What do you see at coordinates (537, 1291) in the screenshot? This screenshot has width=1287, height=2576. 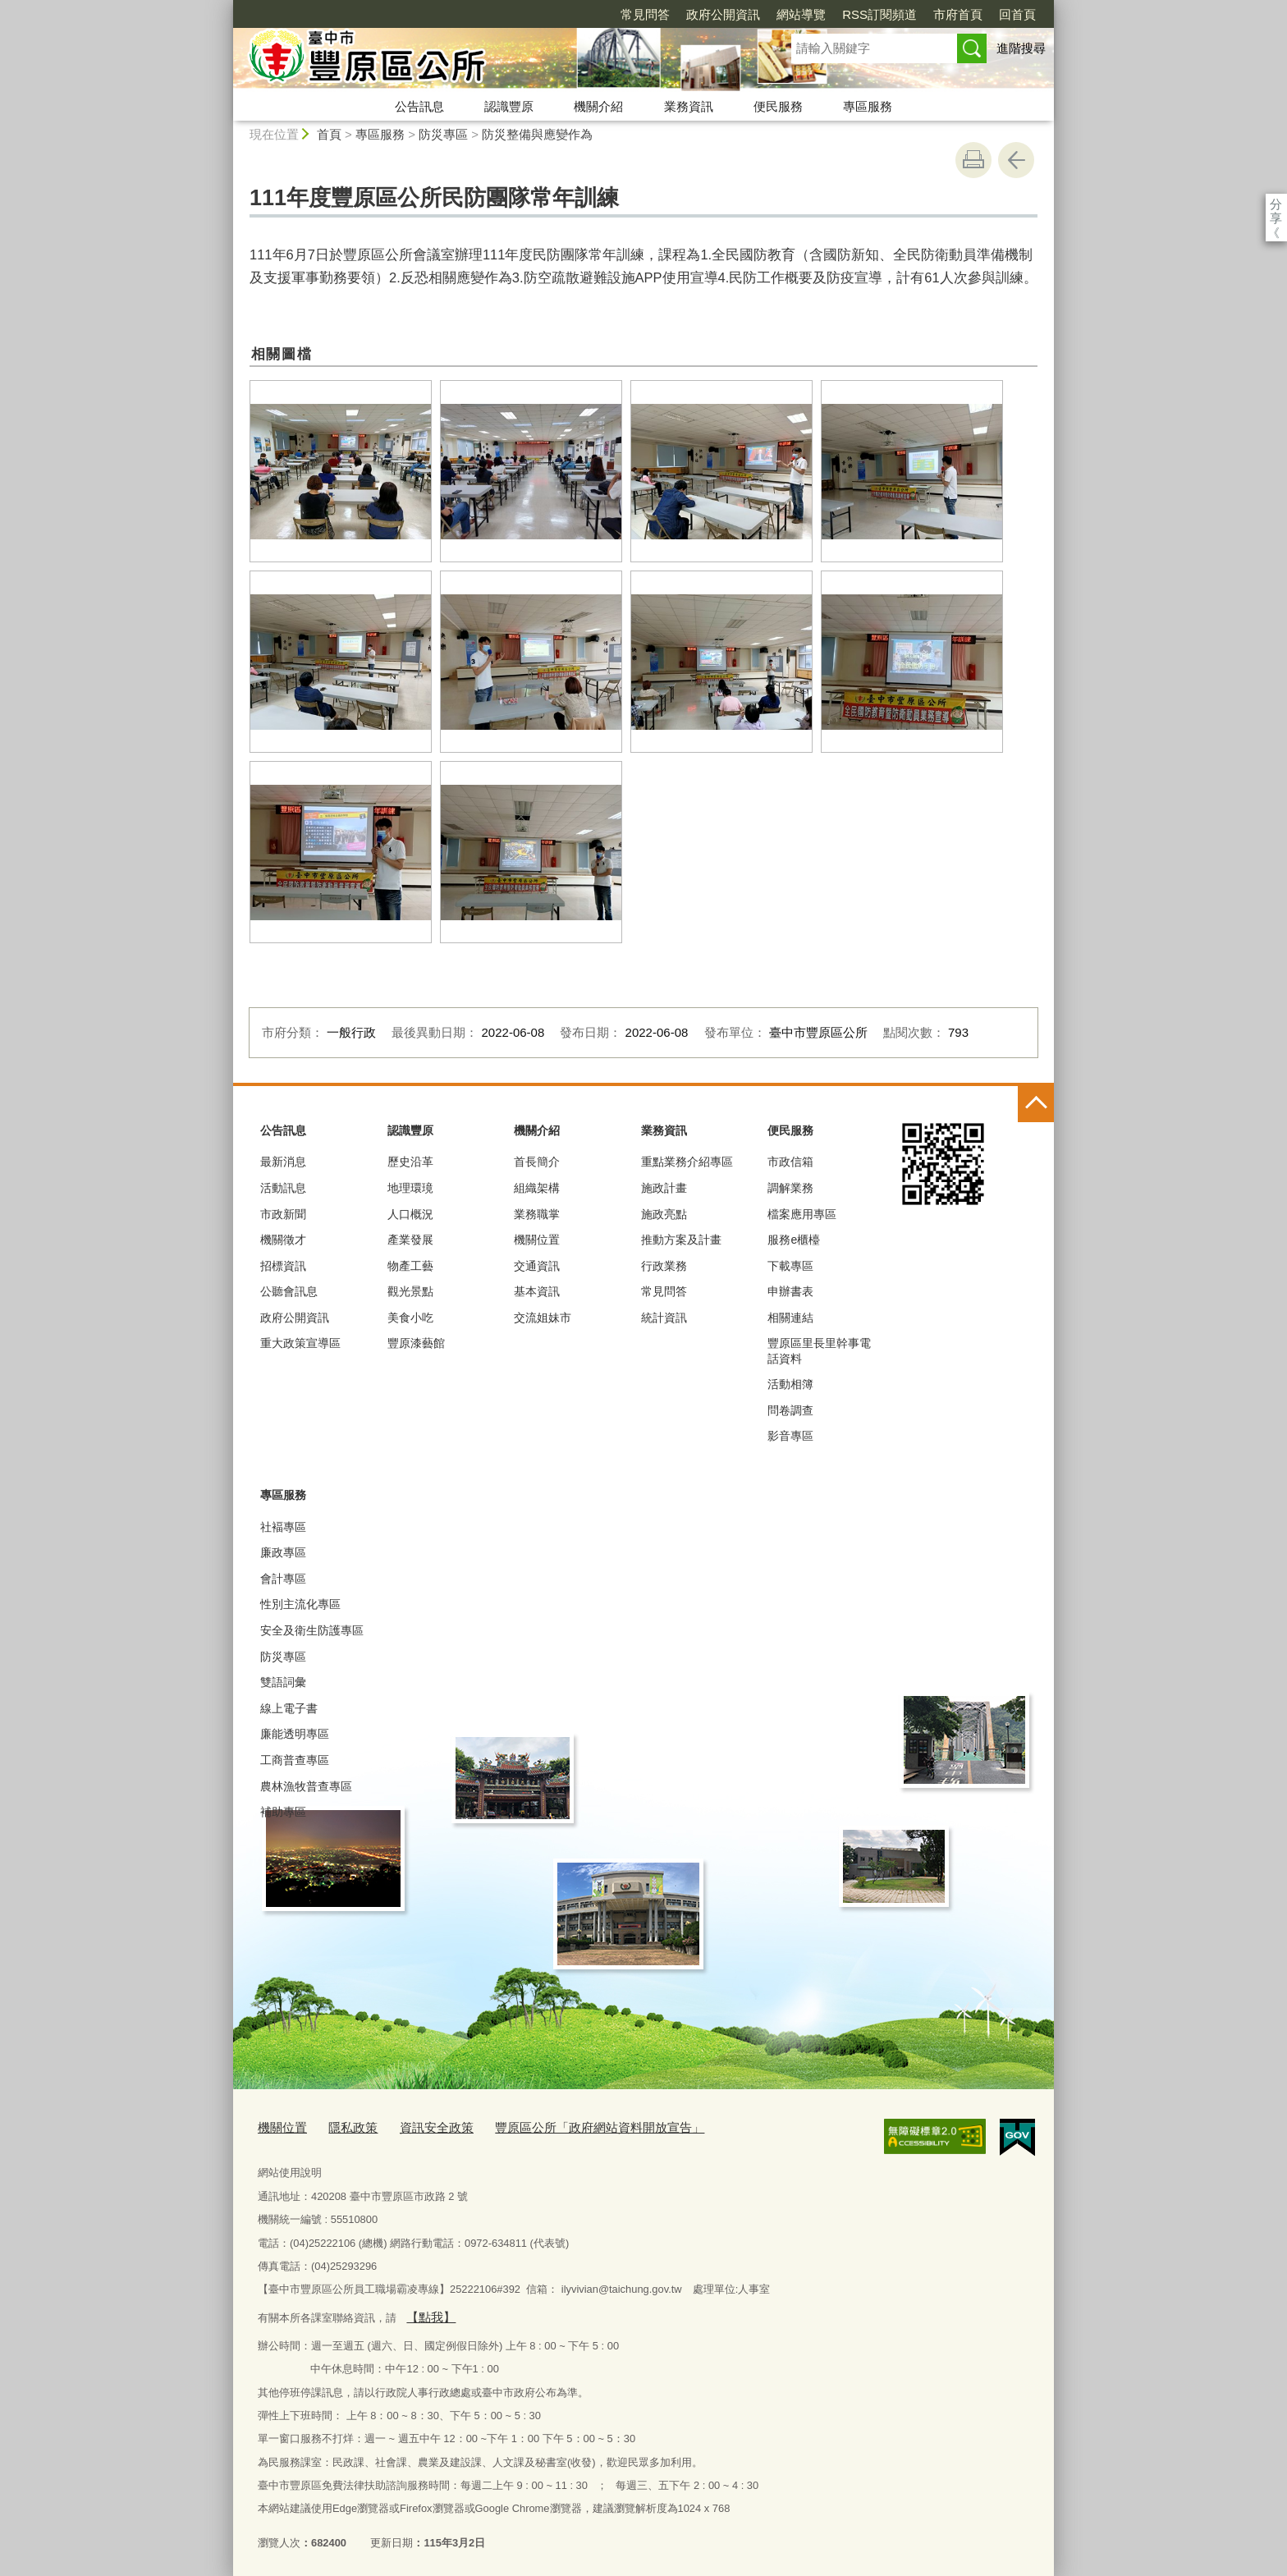 I see `基本資訊` at bounding box center [537, 1291].